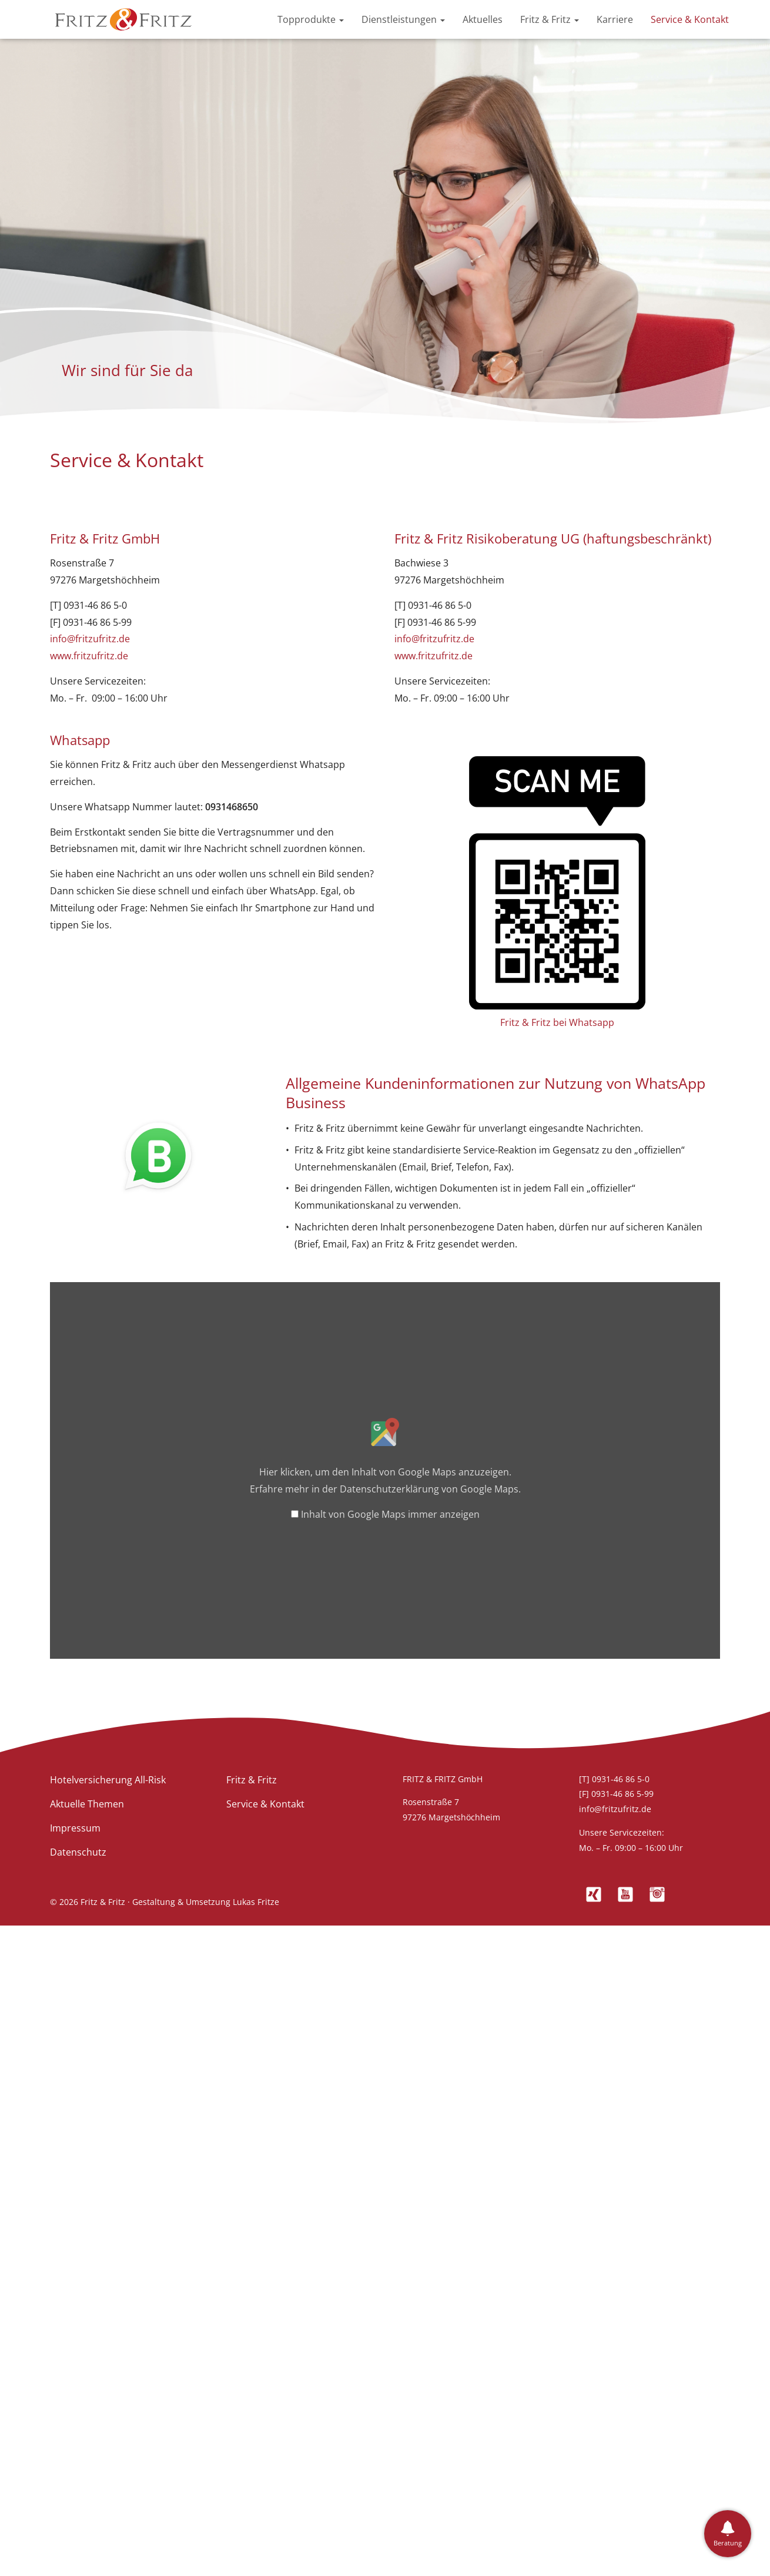  I want to click on Lukas Fritze, so click(256, 1901).